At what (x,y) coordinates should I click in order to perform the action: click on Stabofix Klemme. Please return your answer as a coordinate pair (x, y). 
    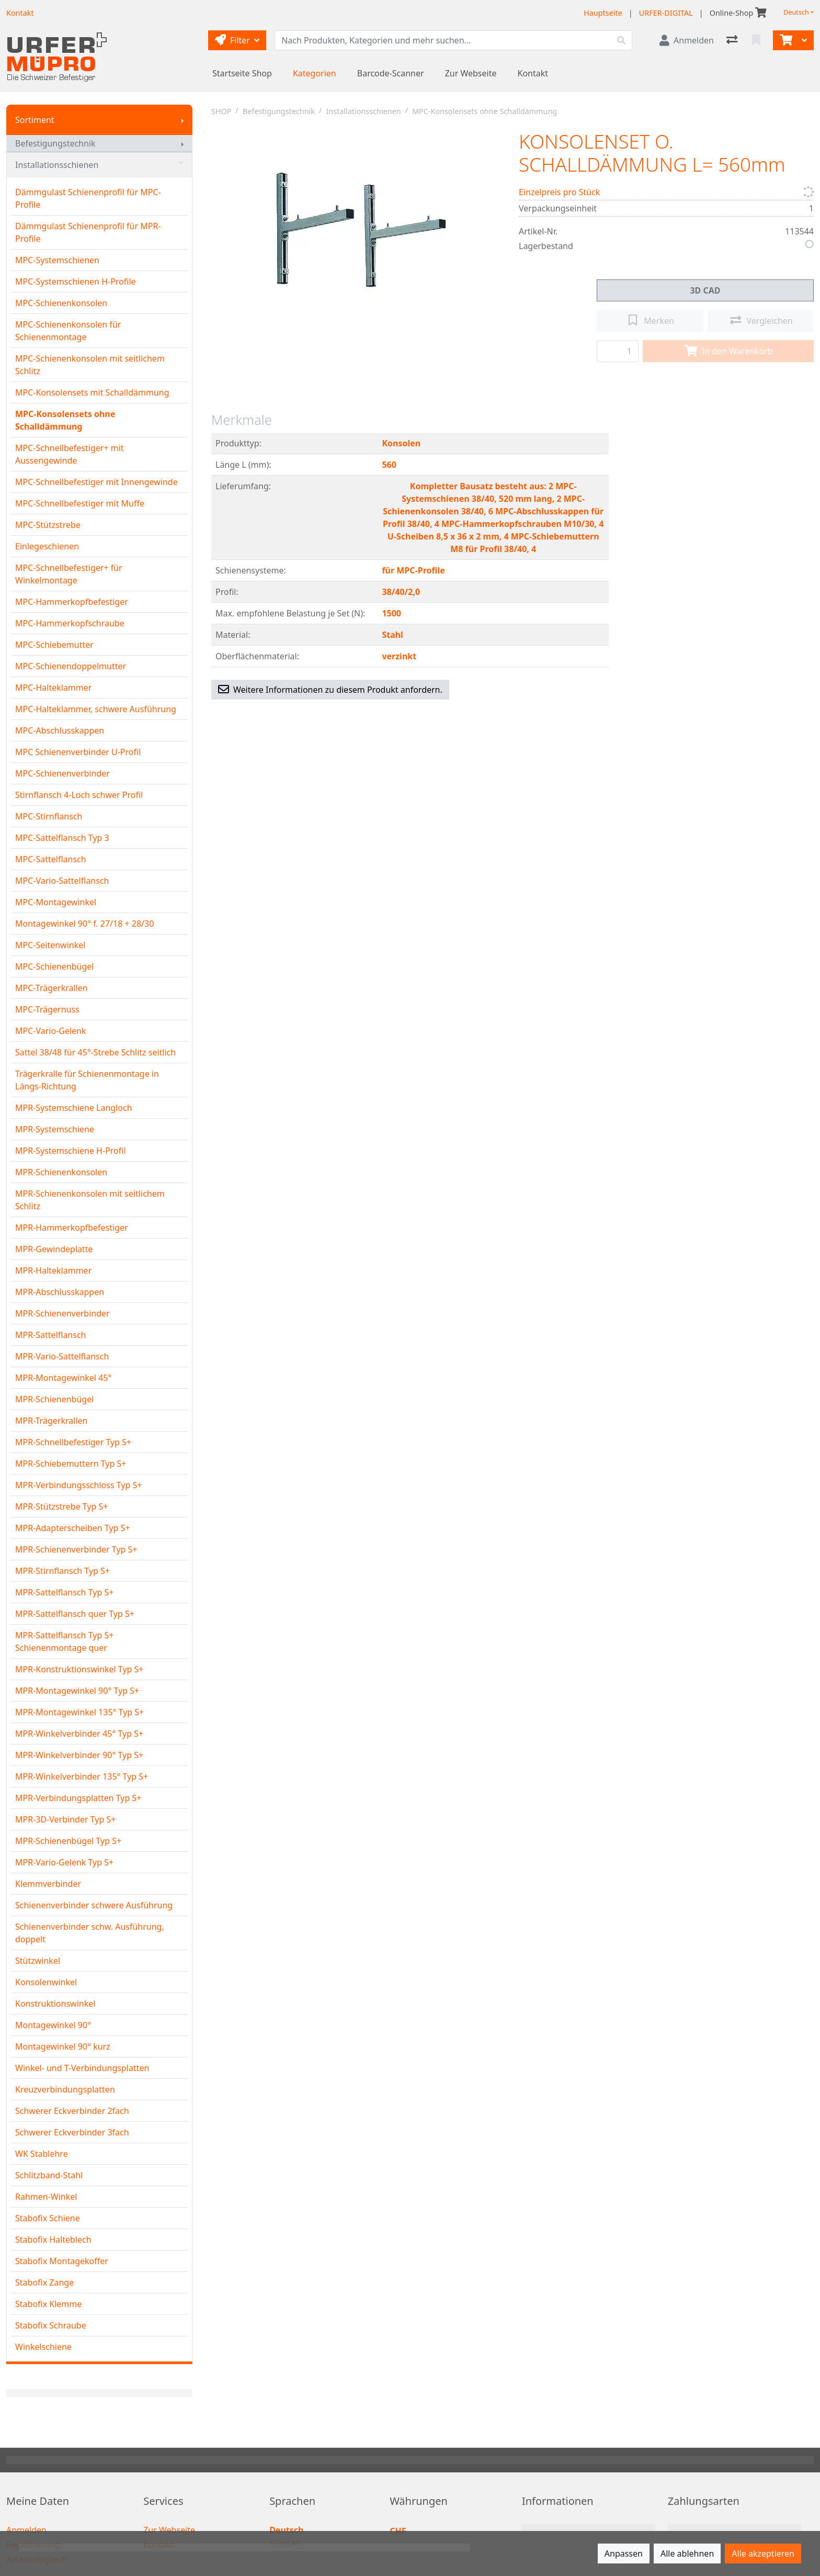
    Looking at the image, I should click on (48, 2304).